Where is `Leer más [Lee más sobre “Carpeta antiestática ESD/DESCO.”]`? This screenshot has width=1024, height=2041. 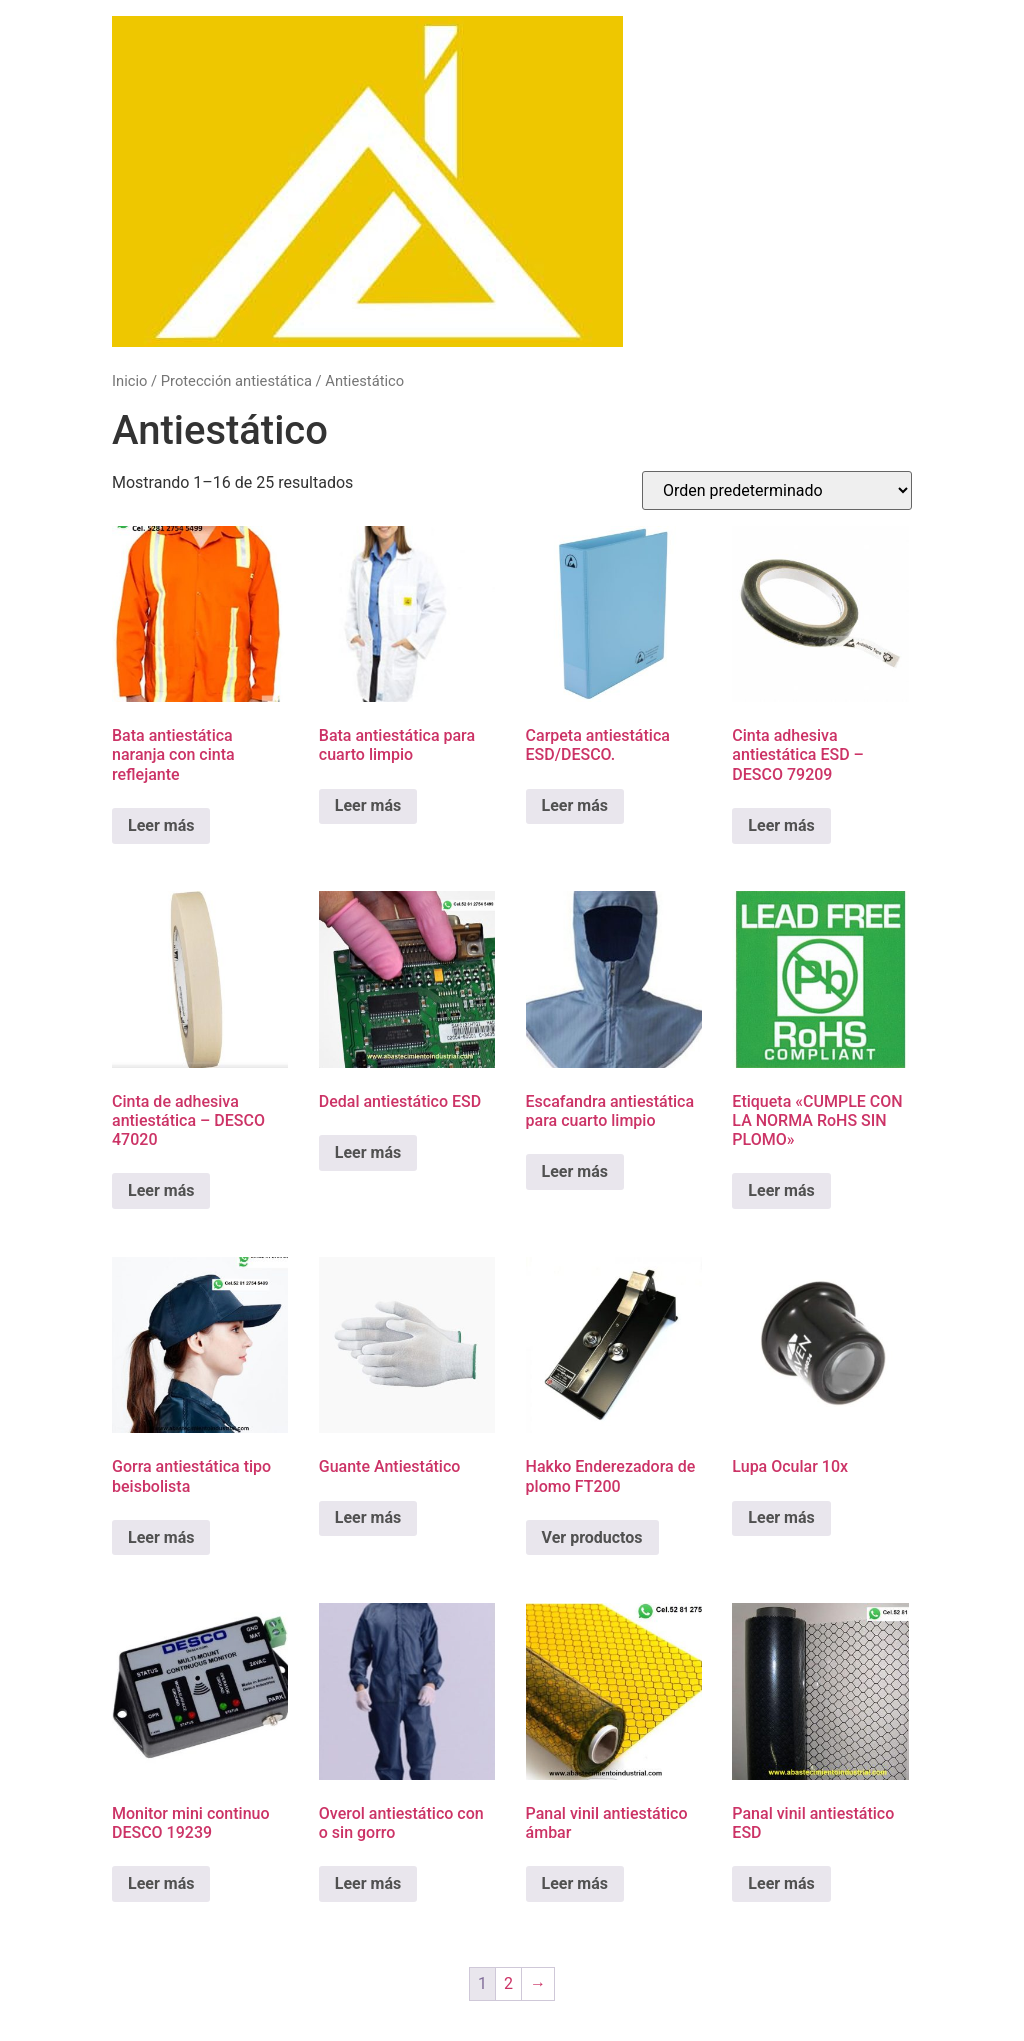 Leer más [Lee más sobre “Carpeta antiestática ESD/DESCO.”] is located at coordinates (575, 805).